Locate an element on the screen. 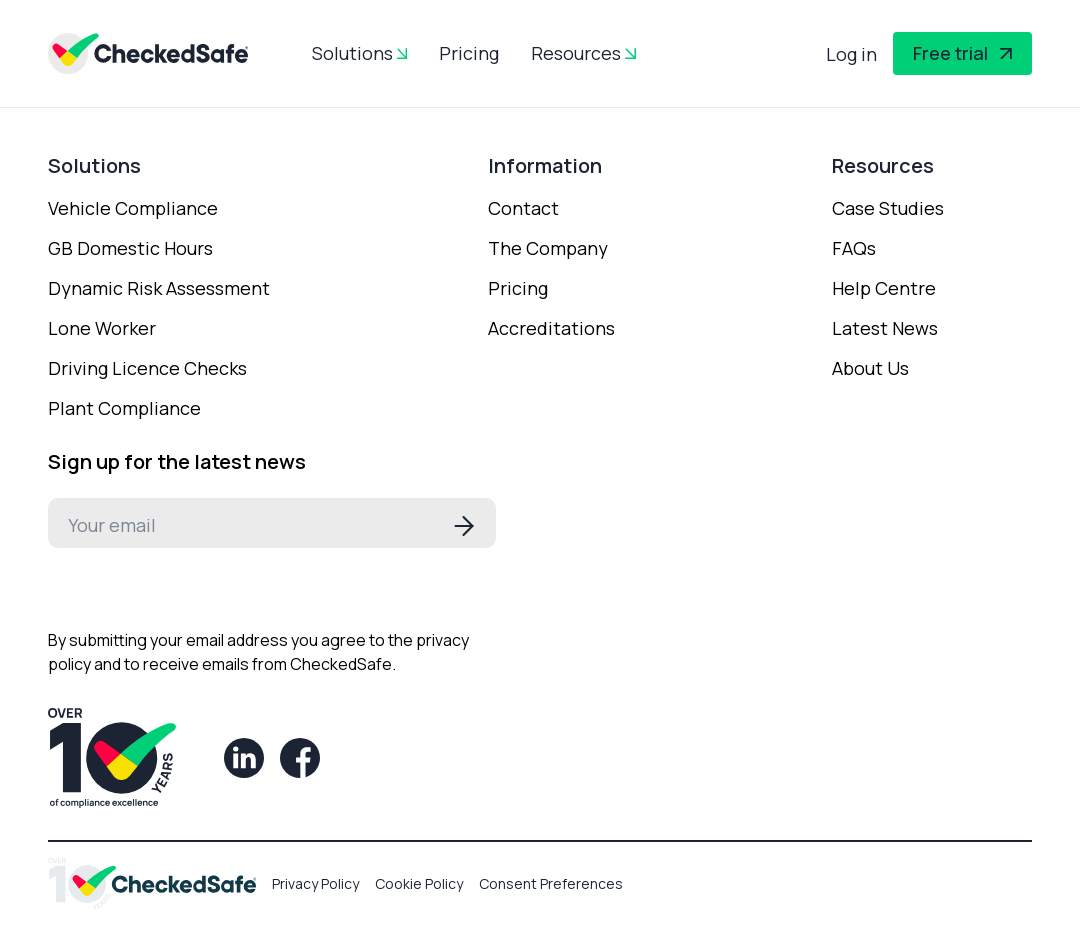  Contact is located at coordinates (523, 208).